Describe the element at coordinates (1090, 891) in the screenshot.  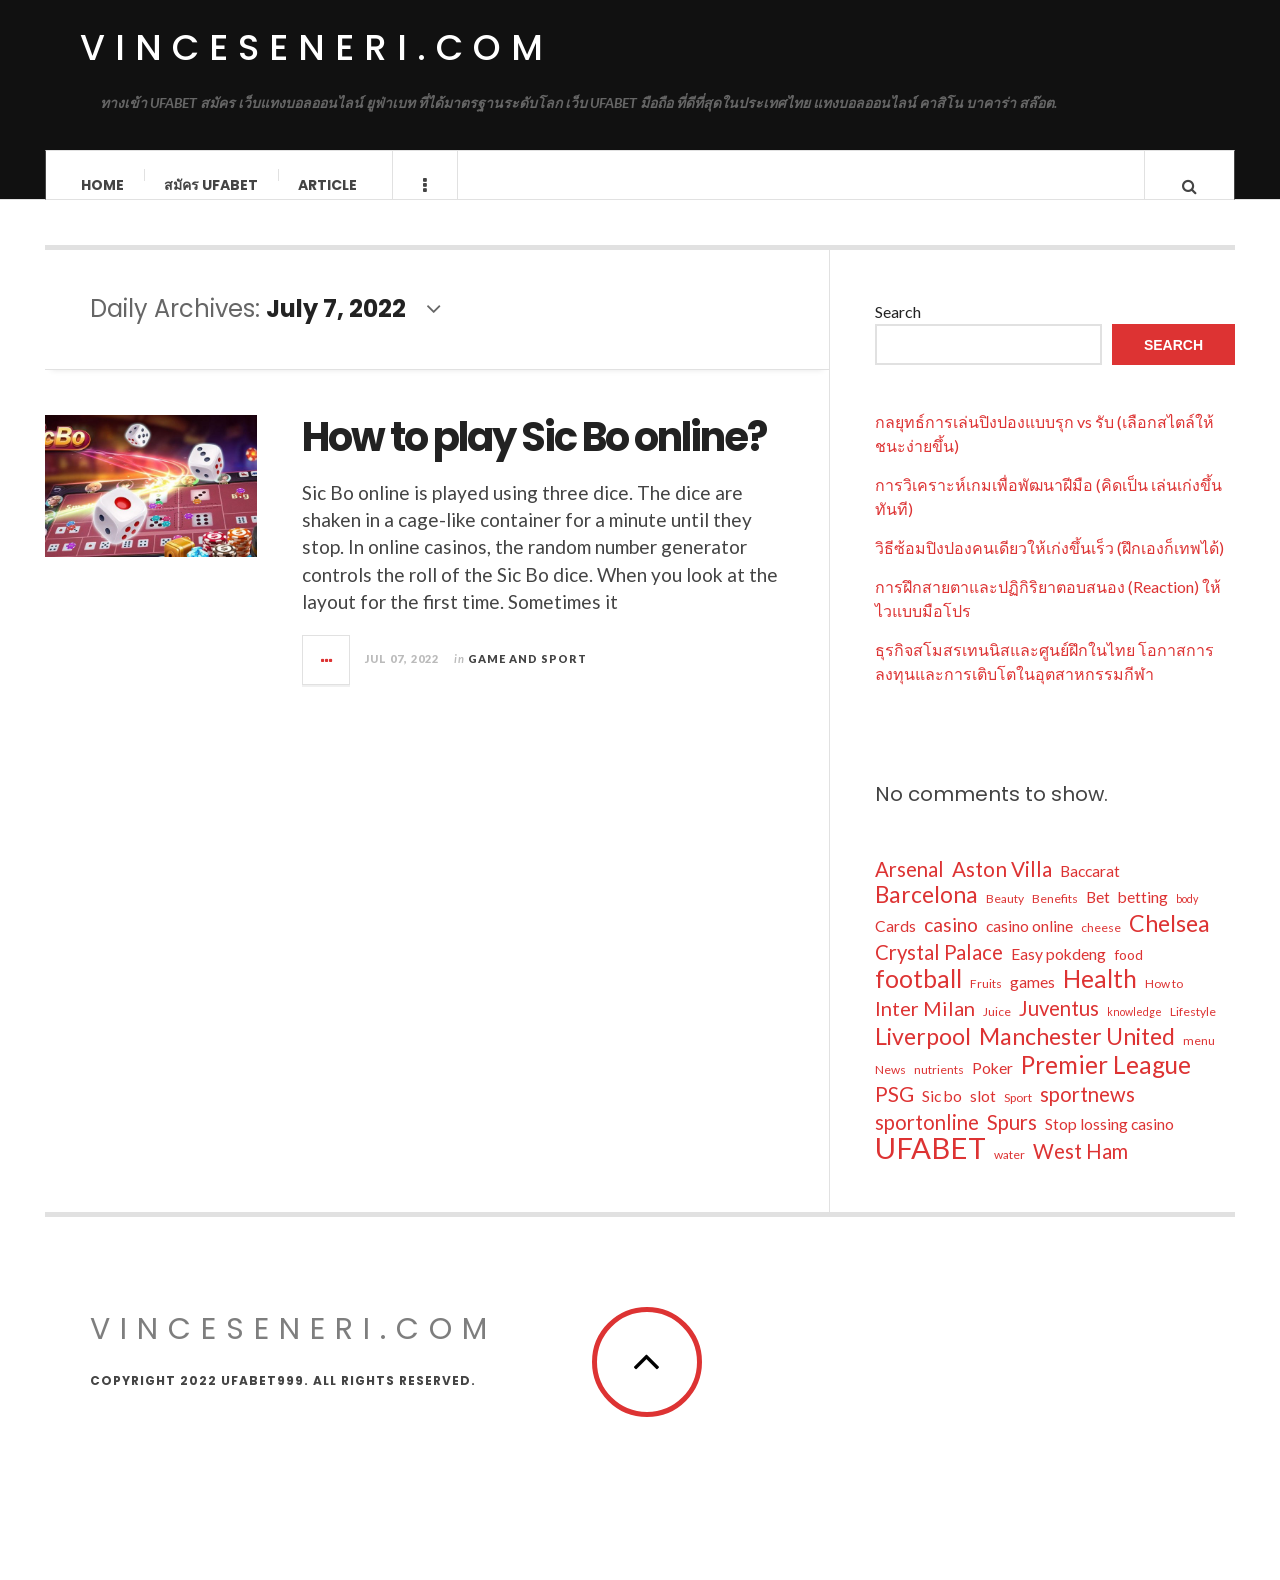
I see `Baccarat [Baccarat (10 items)]` at that location.